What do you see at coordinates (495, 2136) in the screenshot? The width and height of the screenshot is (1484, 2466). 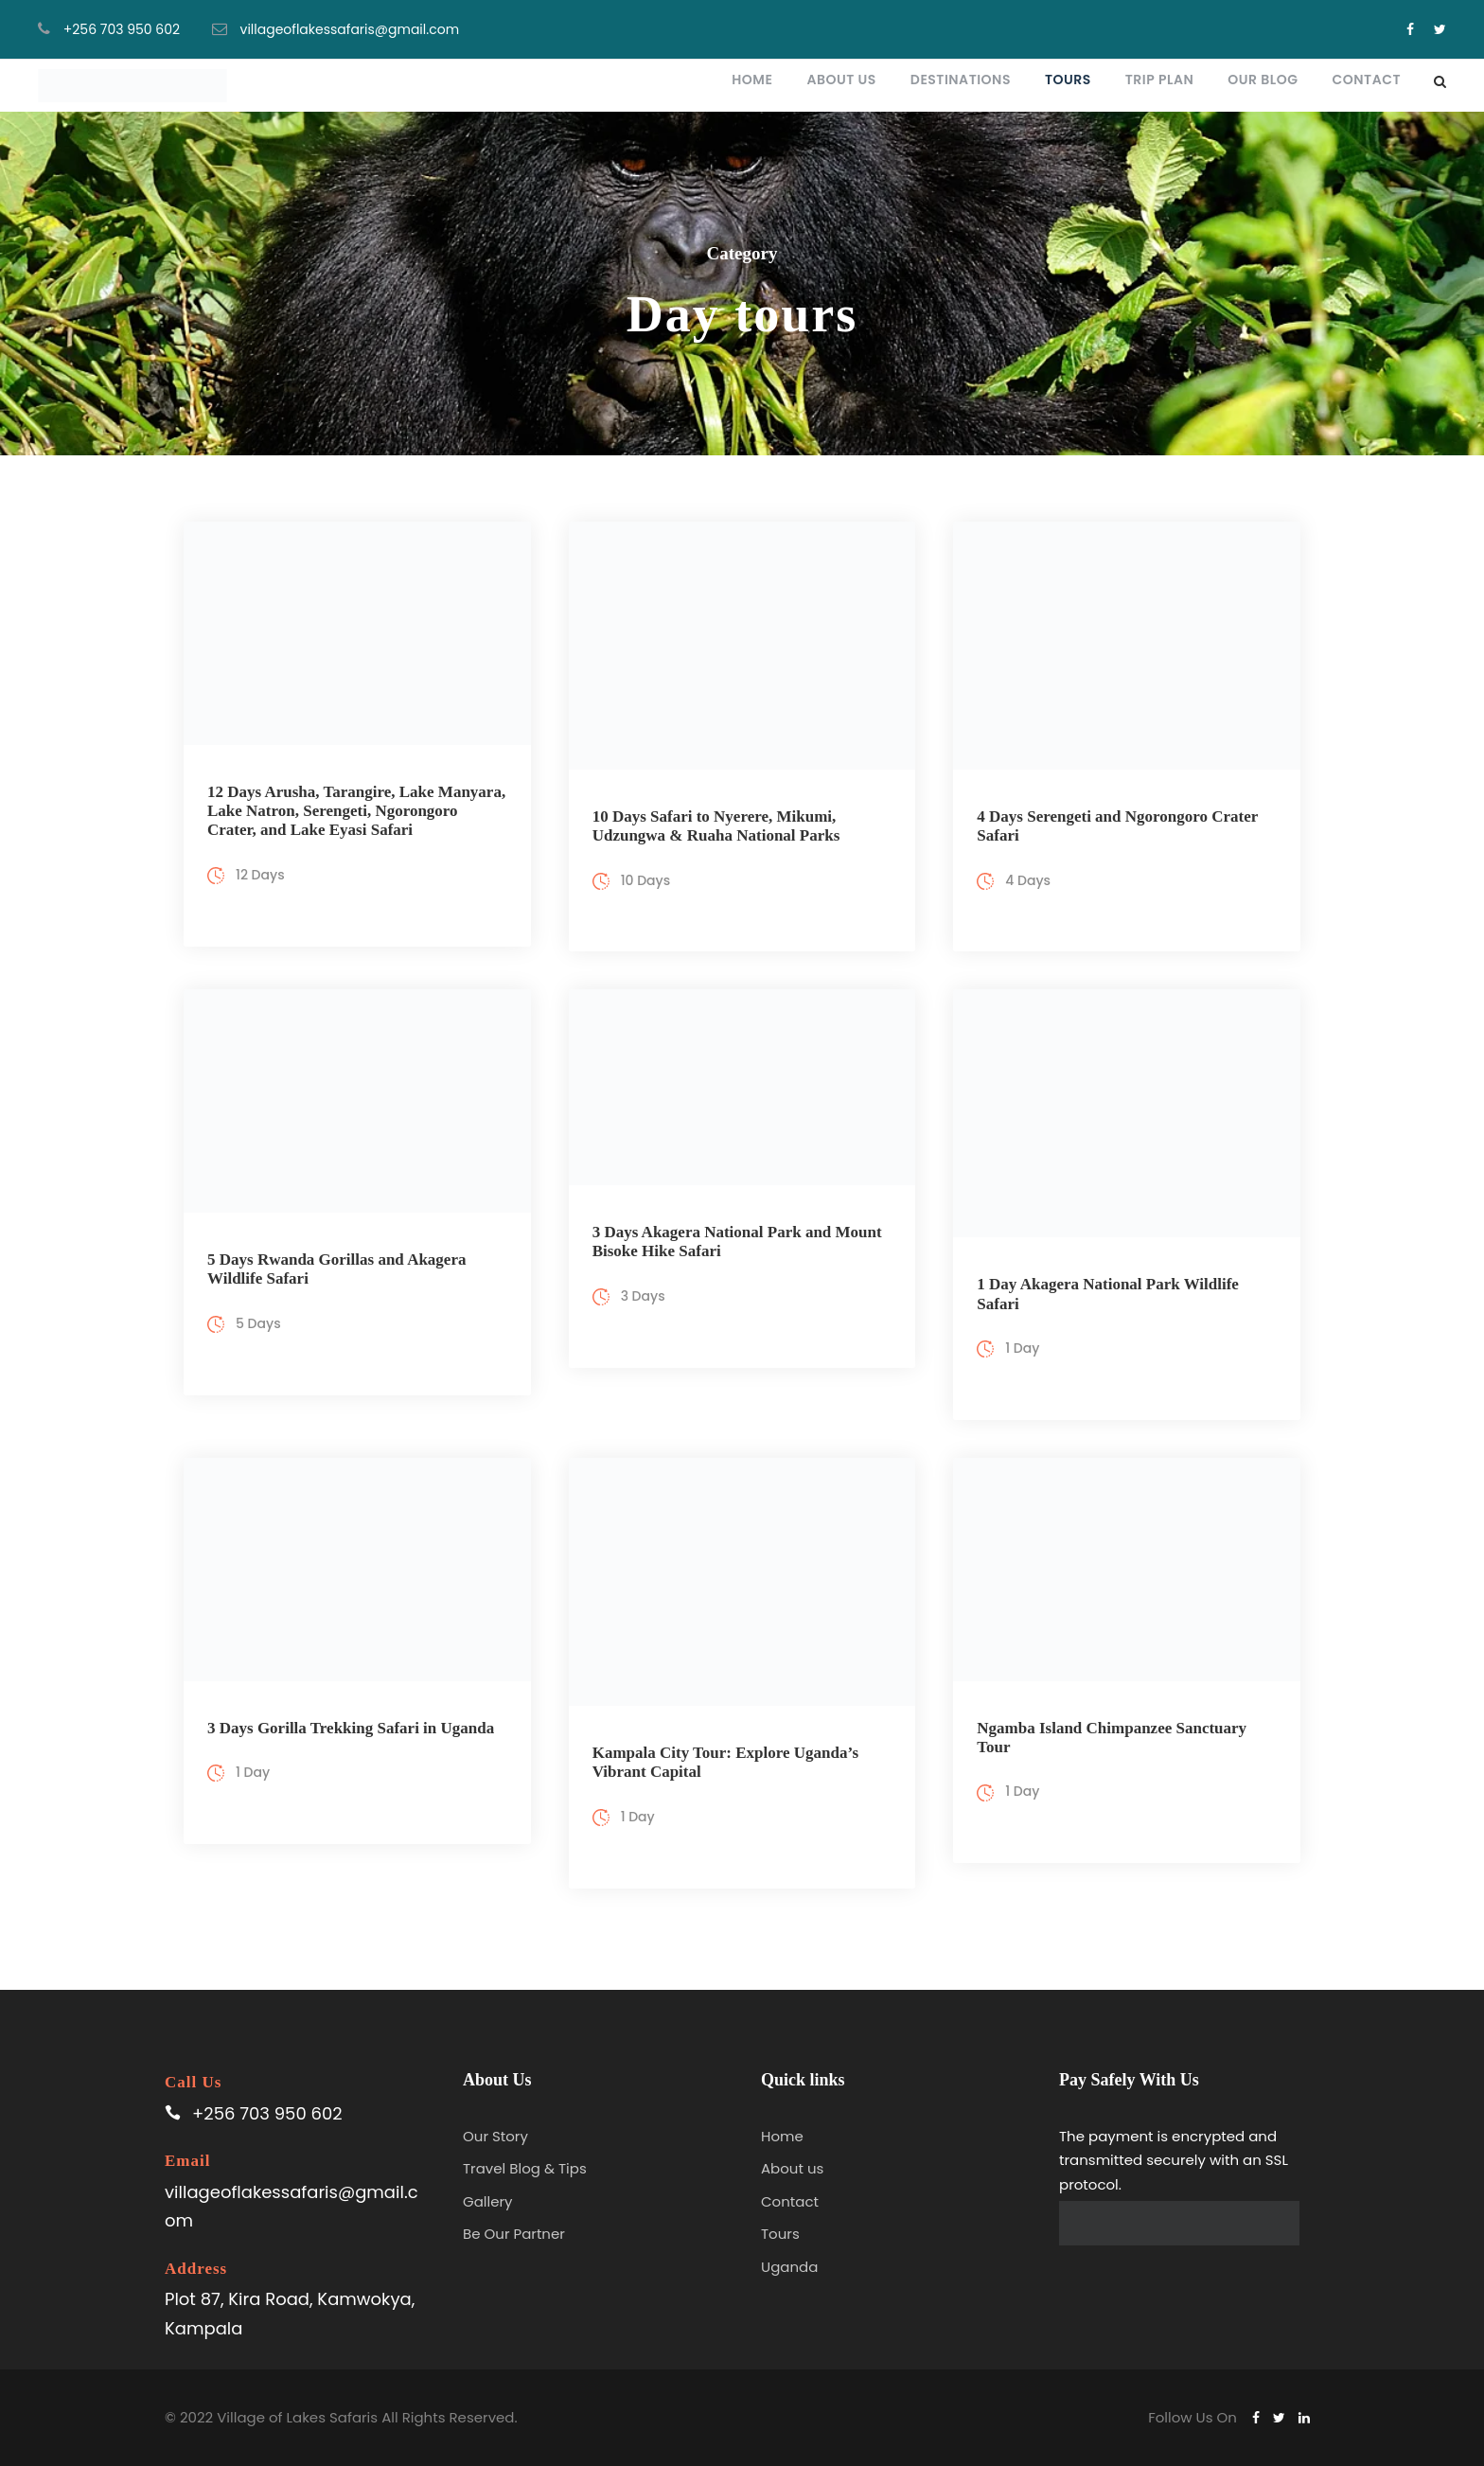 I see `Our Story` at bounding box center [495, 2136].